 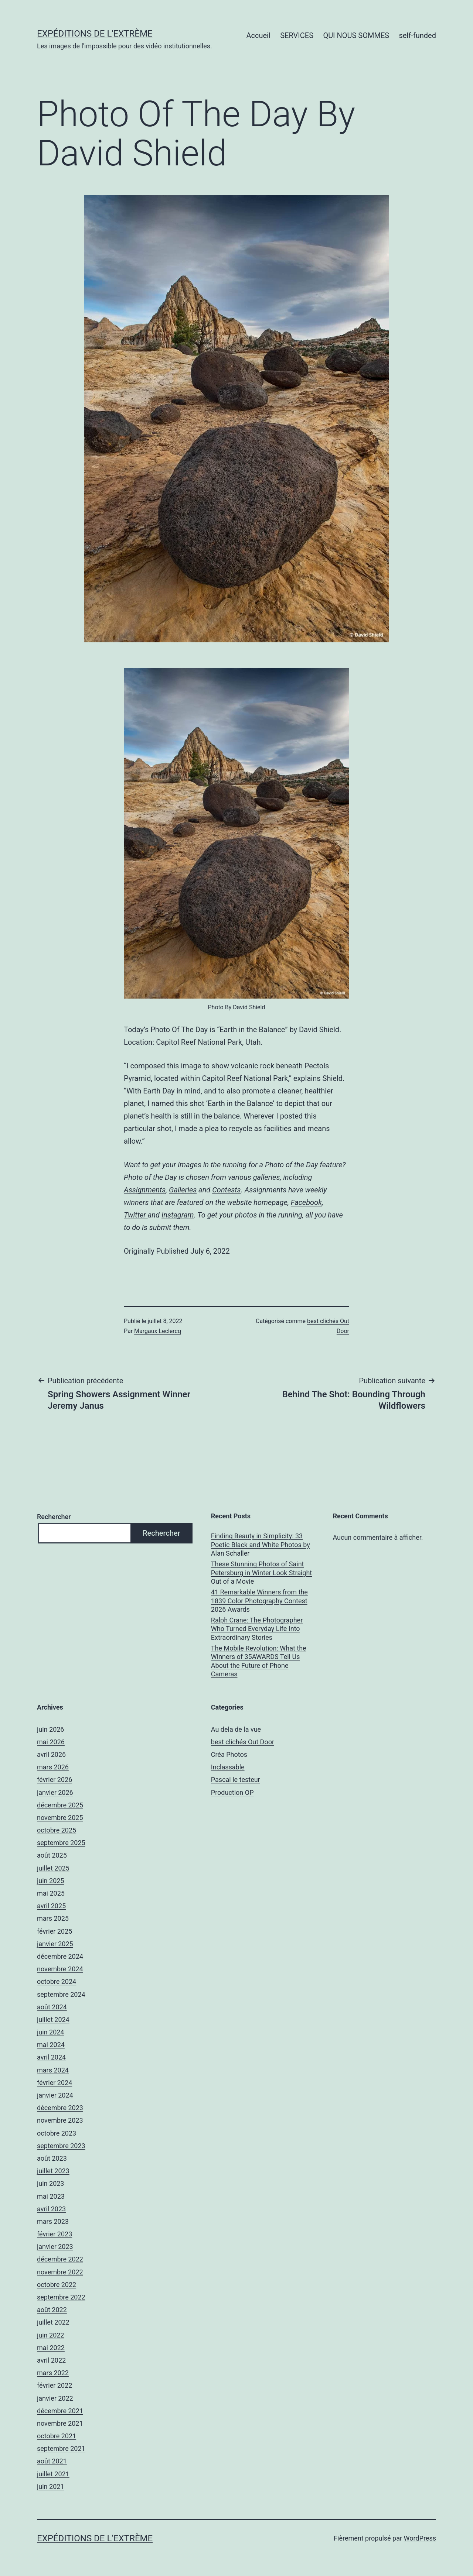 I want to click on juillet 2023, so click(x=53, y=2171).